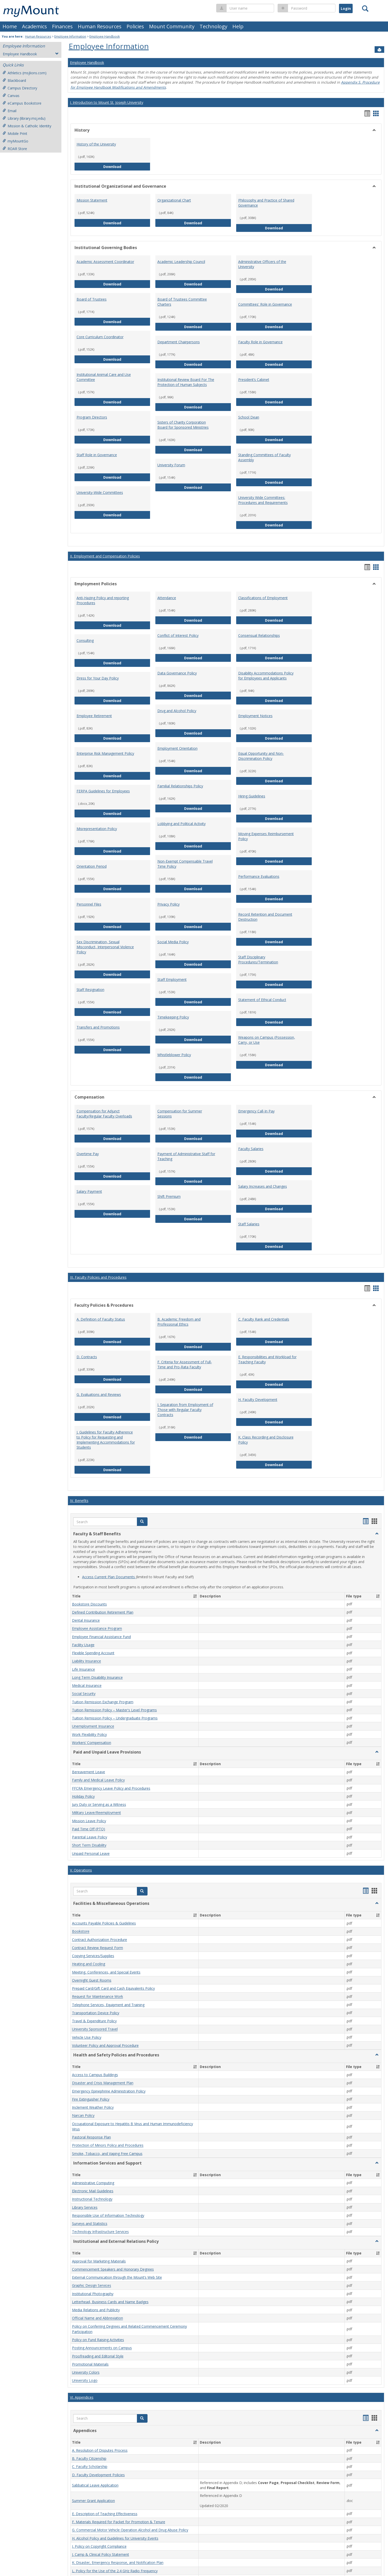  Describe the element at coordinates (88, 1153) in the screenshot. I see `Overtime Pay` at that location.